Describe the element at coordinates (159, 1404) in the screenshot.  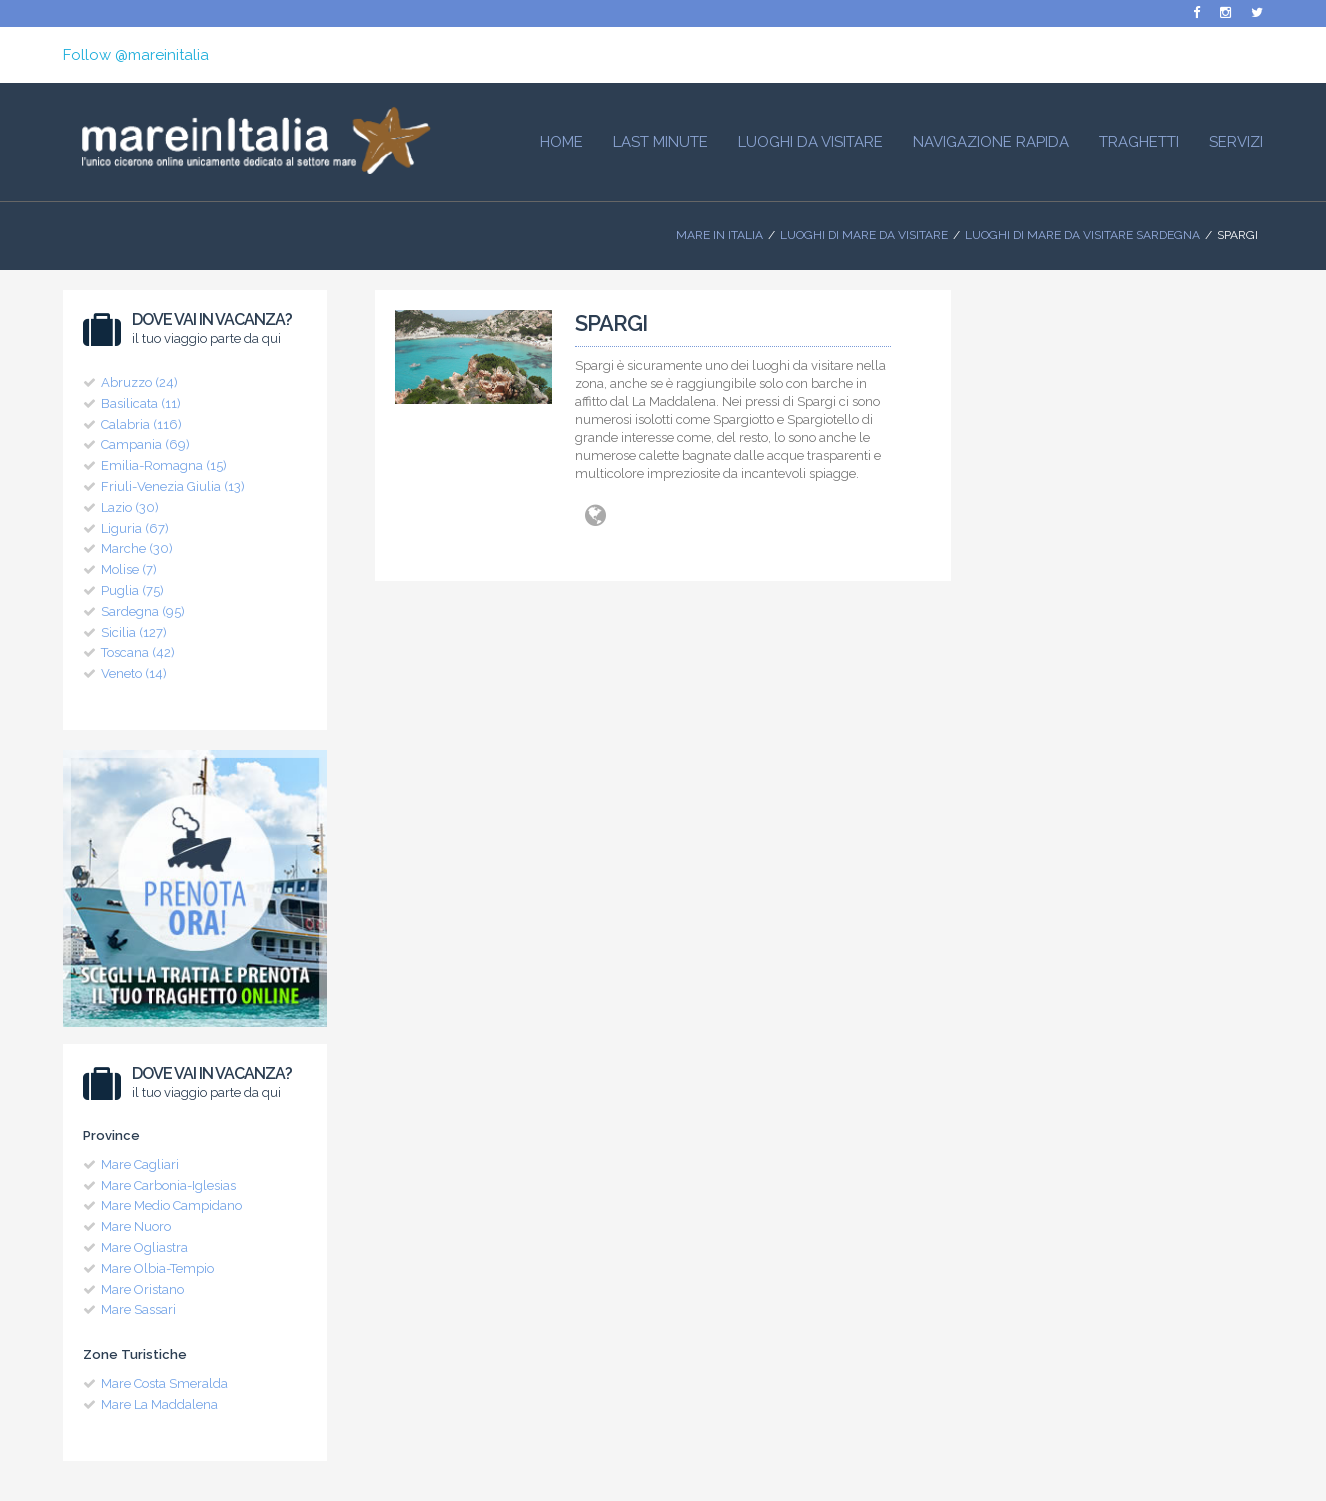
I see `Mare La Maddalena` at that location.